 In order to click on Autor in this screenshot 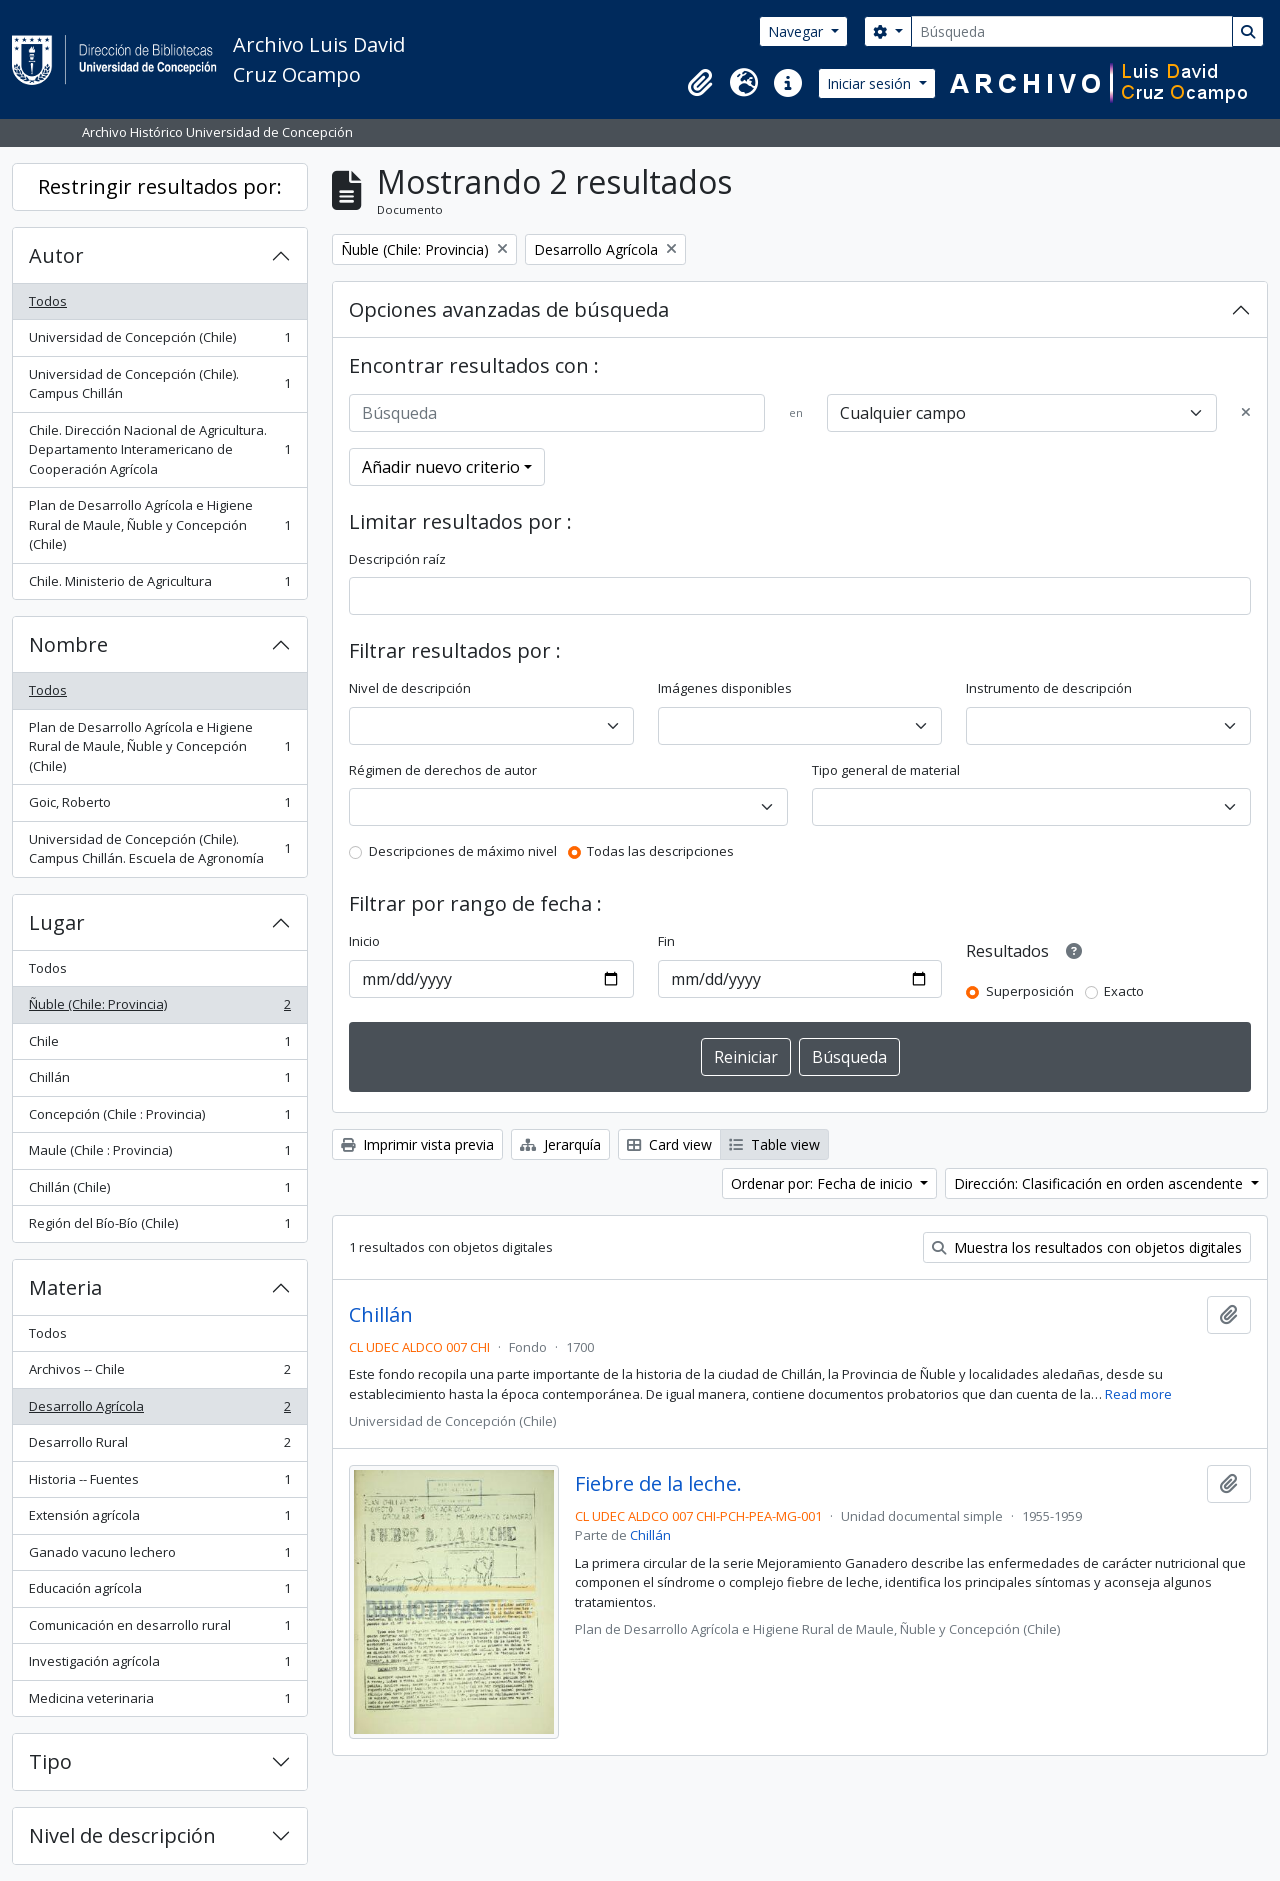, I will do `click(56, 255)`.